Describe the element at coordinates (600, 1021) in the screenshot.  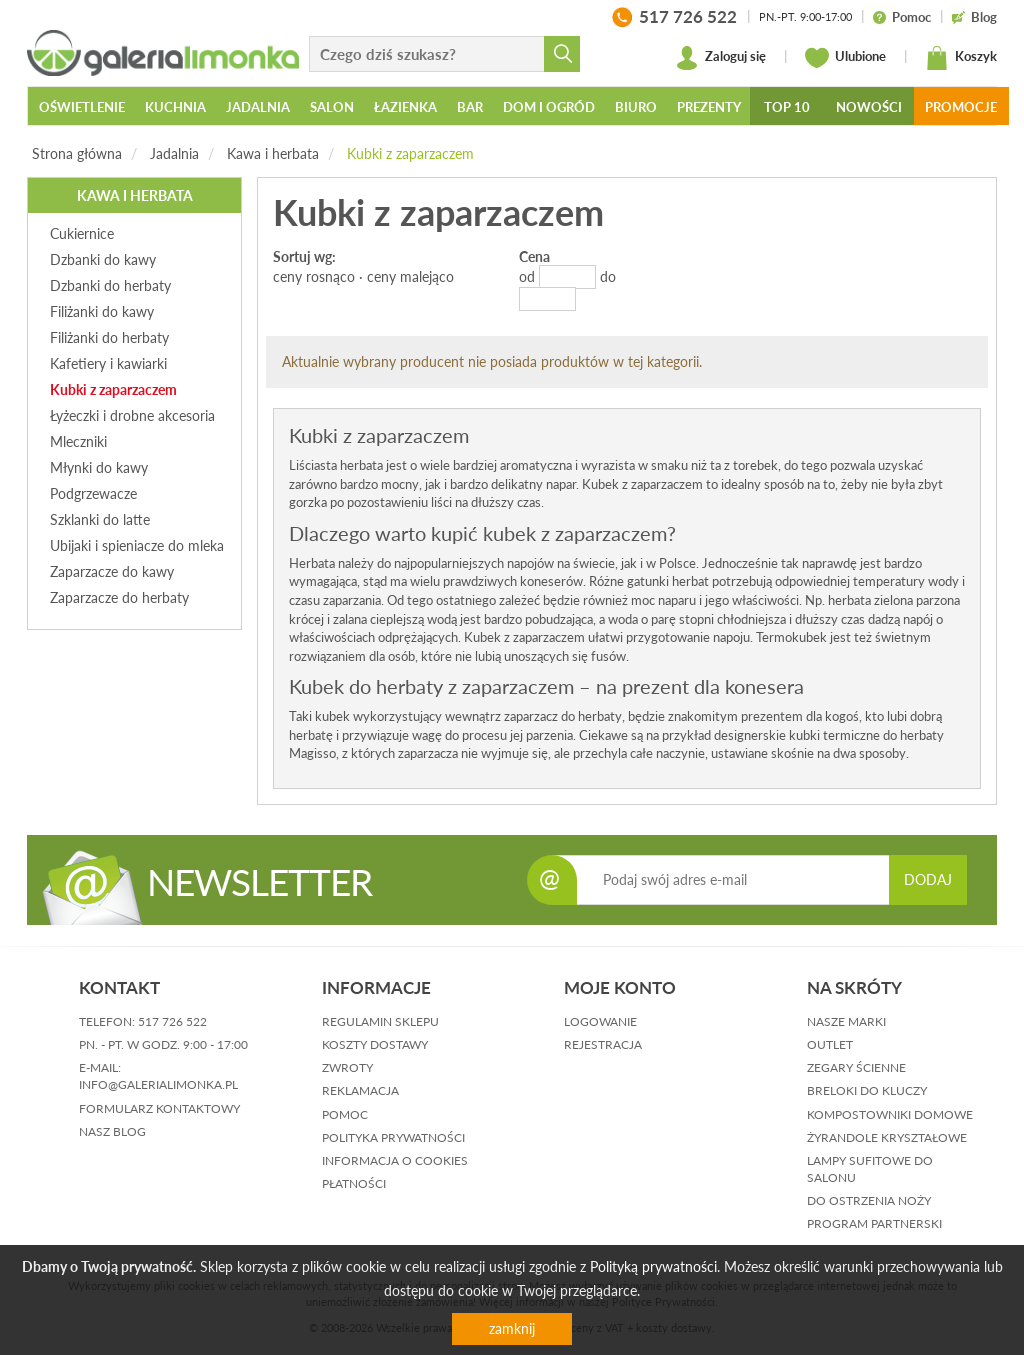
I see `logowanie` at that location.